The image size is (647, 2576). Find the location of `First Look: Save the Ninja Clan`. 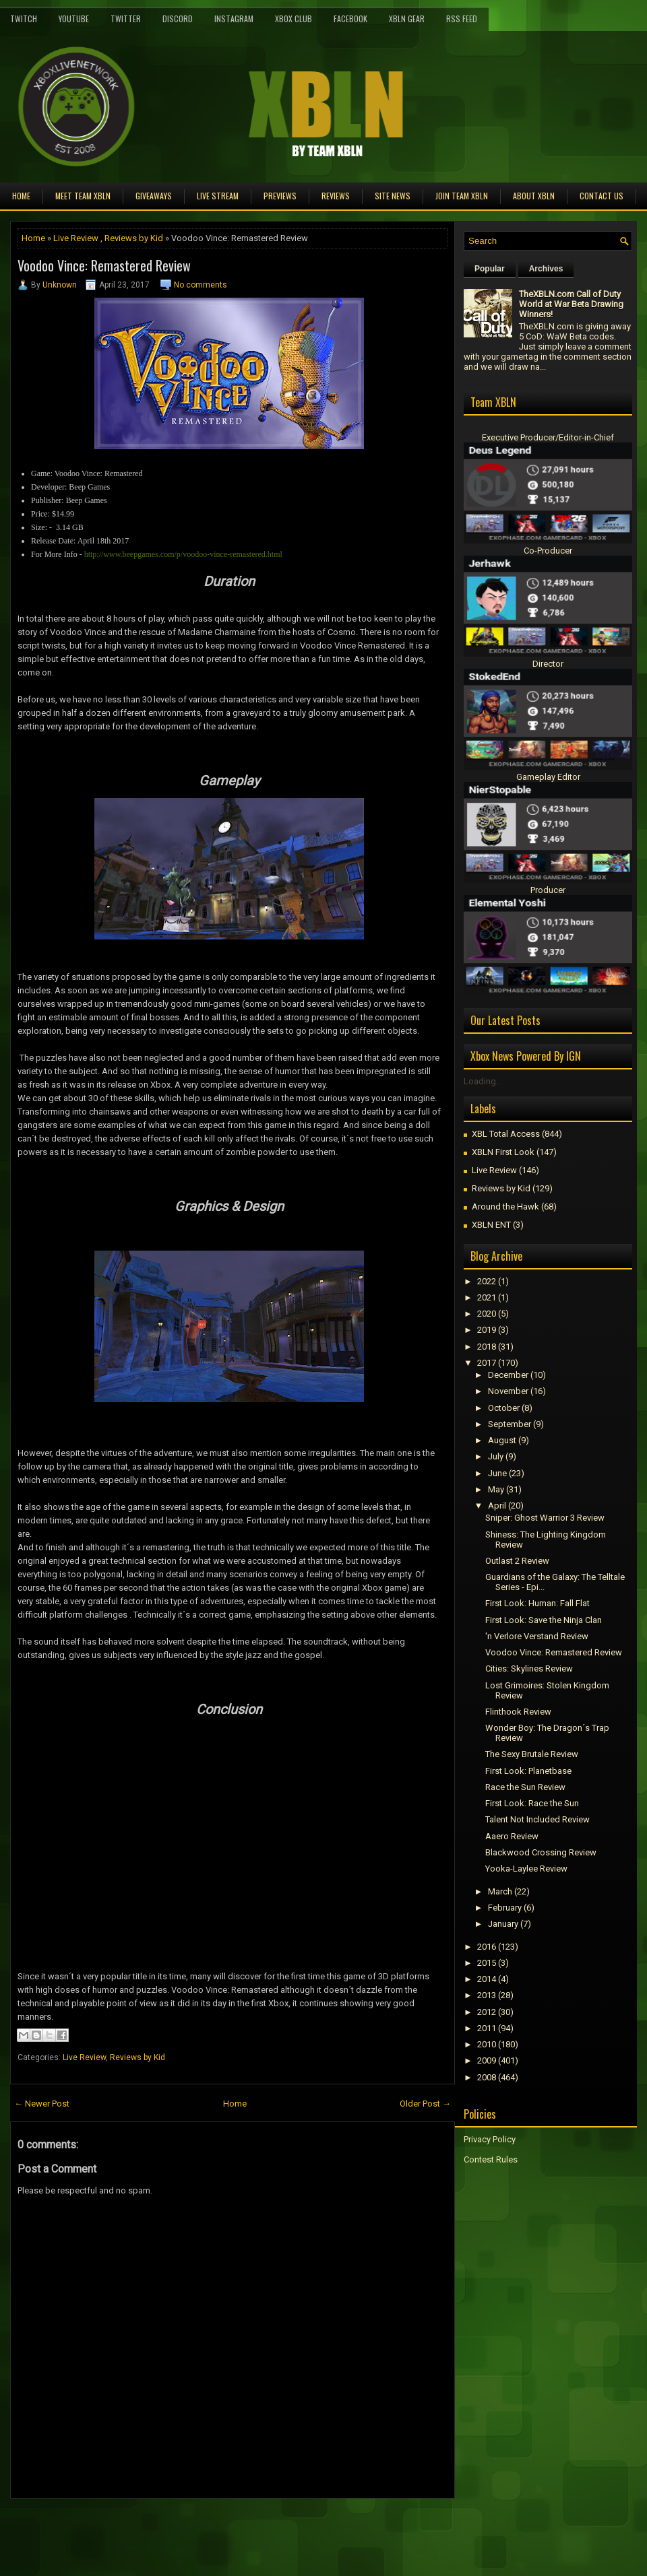

First Look: Save the Ninja Clan is located at coordinates (543, 1620).